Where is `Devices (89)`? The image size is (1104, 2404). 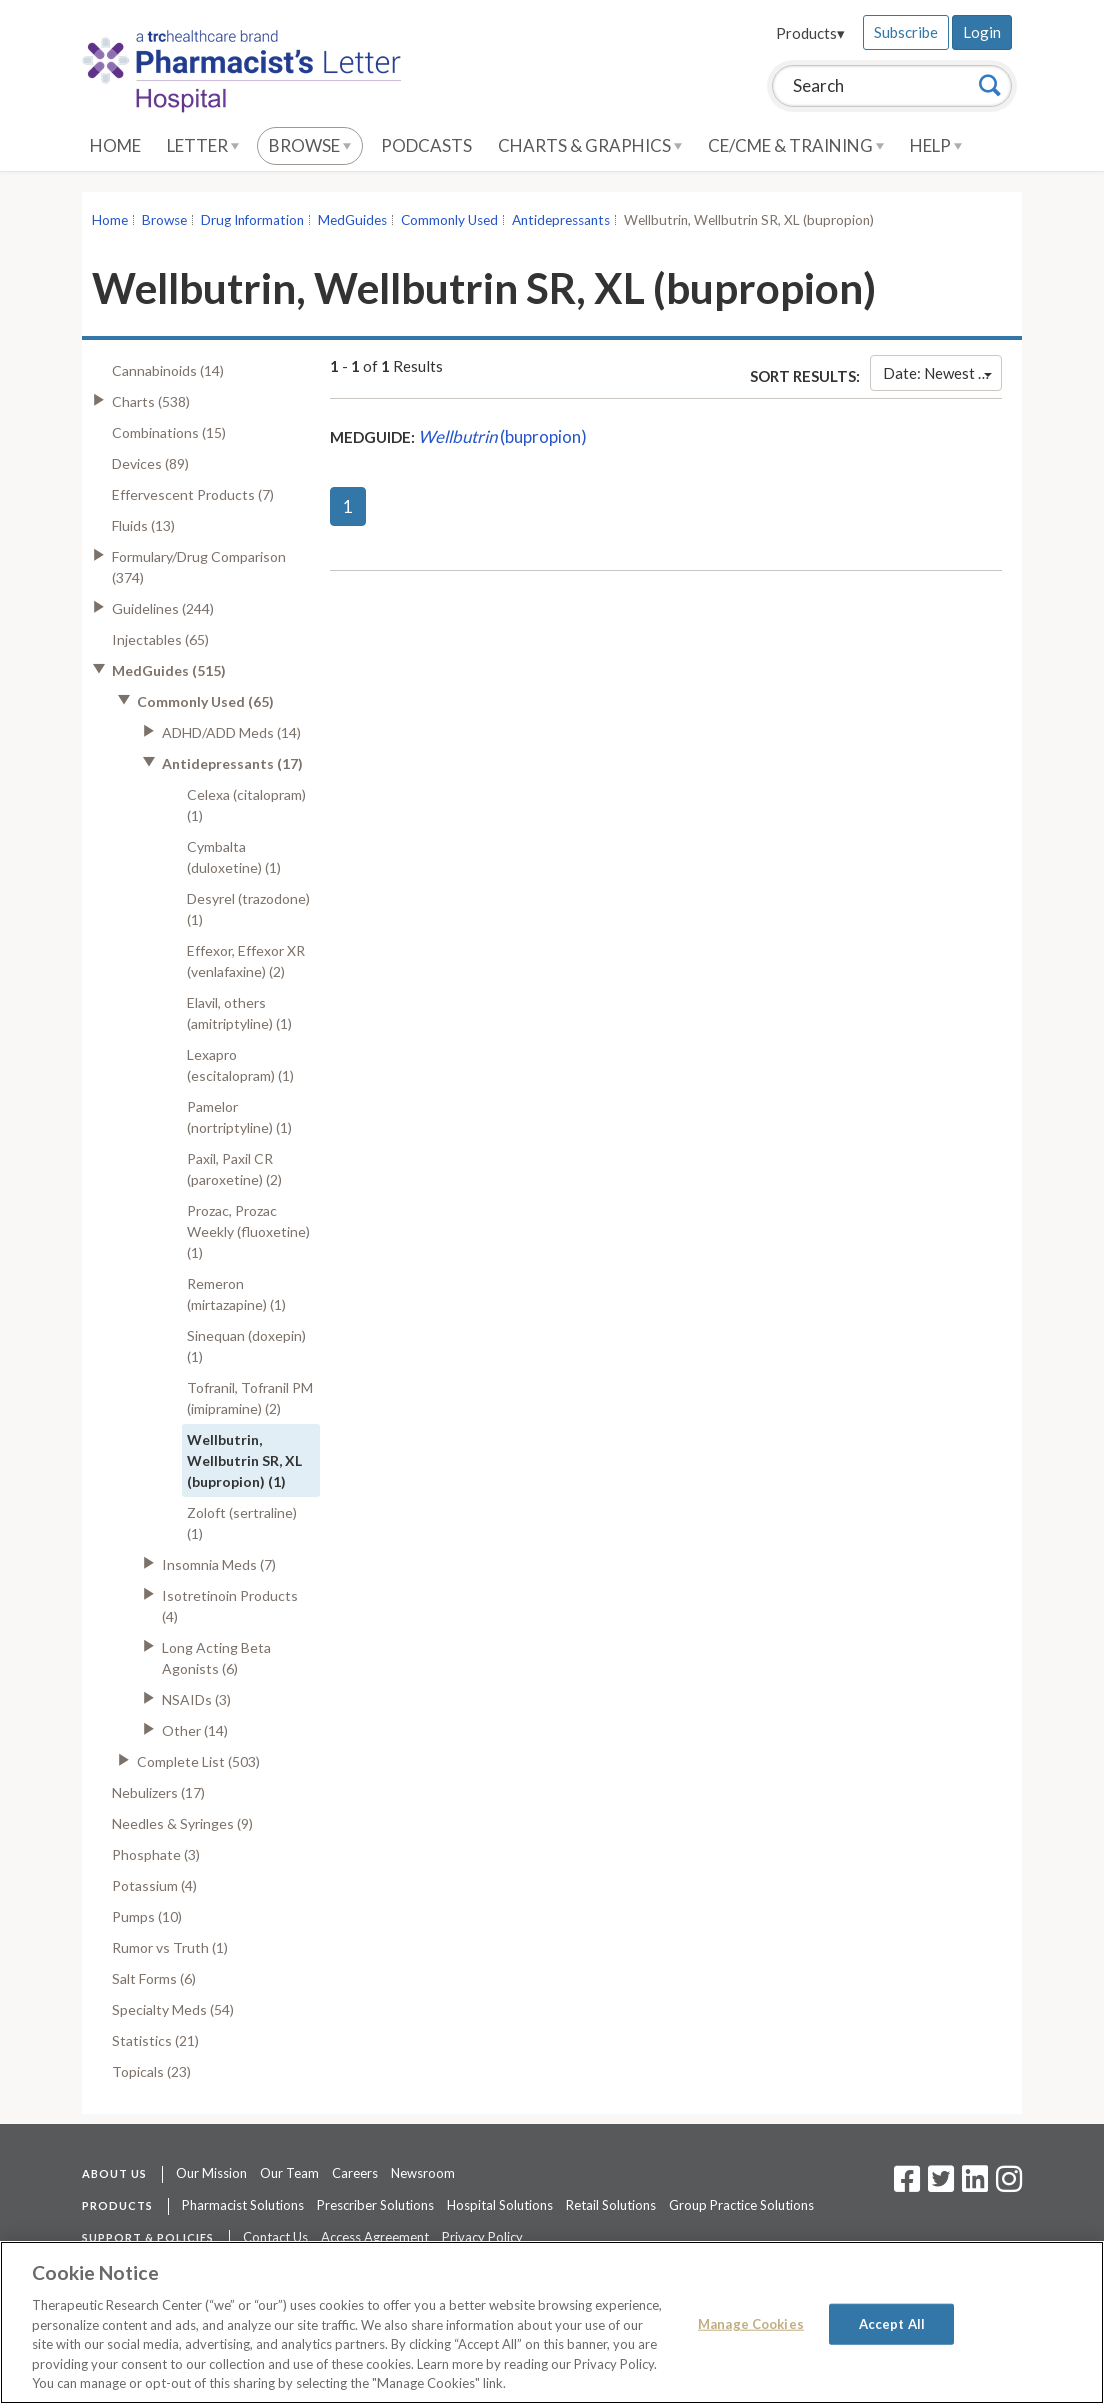 Devices (89) is located at coordinates (150, 463).